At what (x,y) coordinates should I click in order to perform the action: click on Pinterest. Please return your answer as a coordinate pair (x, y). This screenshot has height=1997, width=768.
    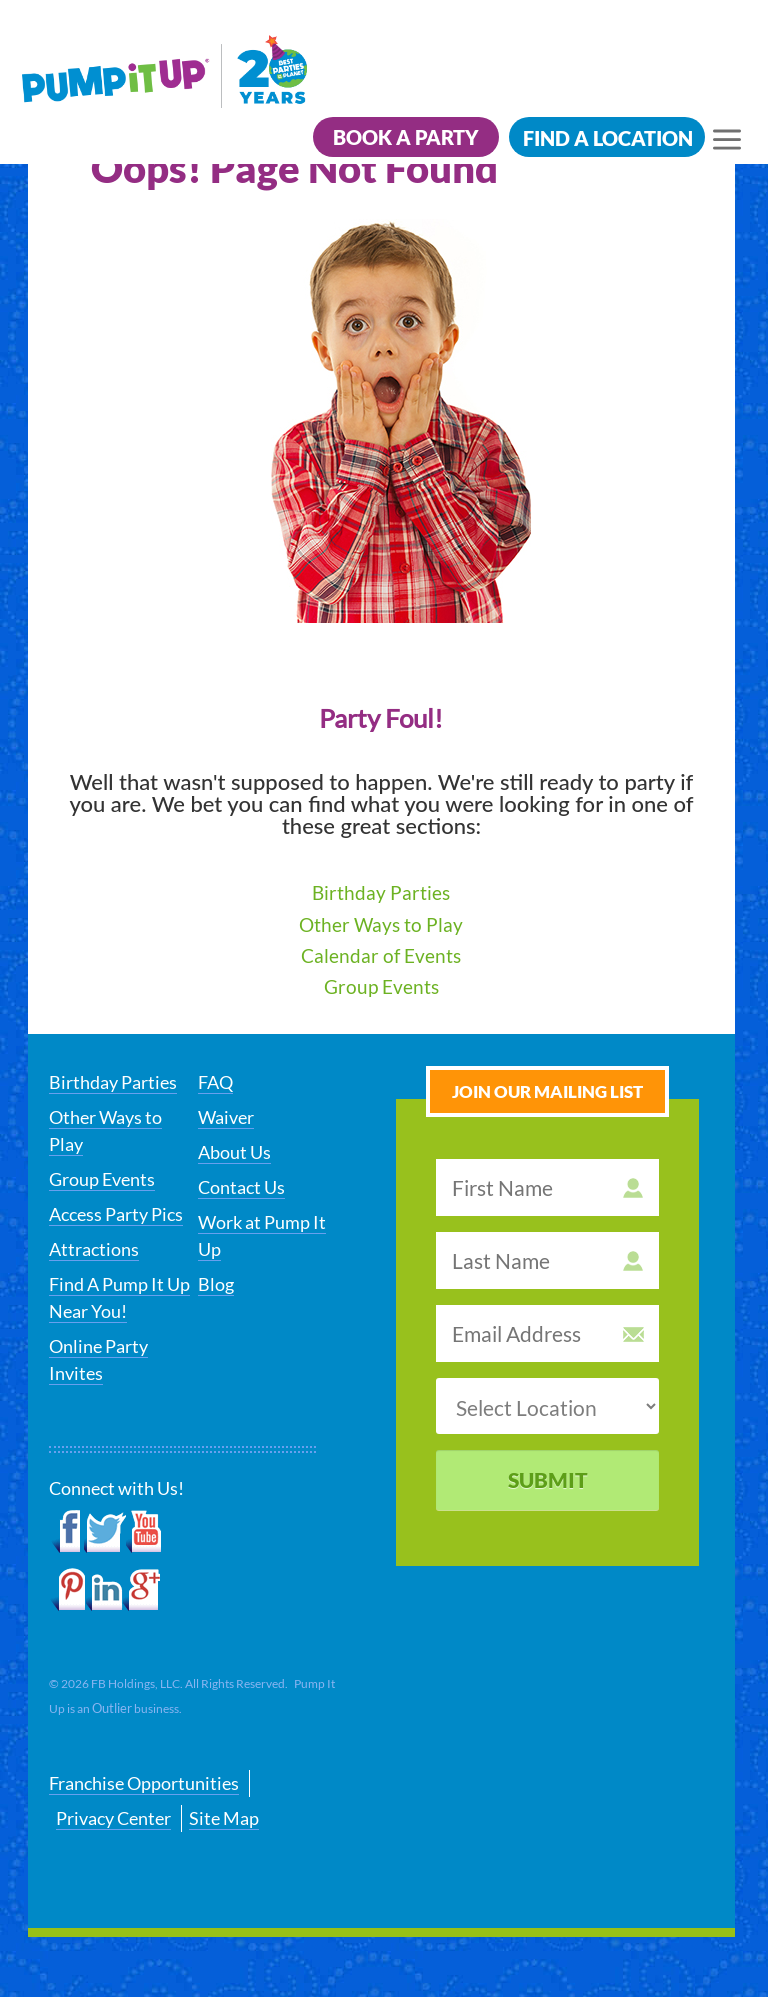
    Looking at the image, I should click on (67, 1590).